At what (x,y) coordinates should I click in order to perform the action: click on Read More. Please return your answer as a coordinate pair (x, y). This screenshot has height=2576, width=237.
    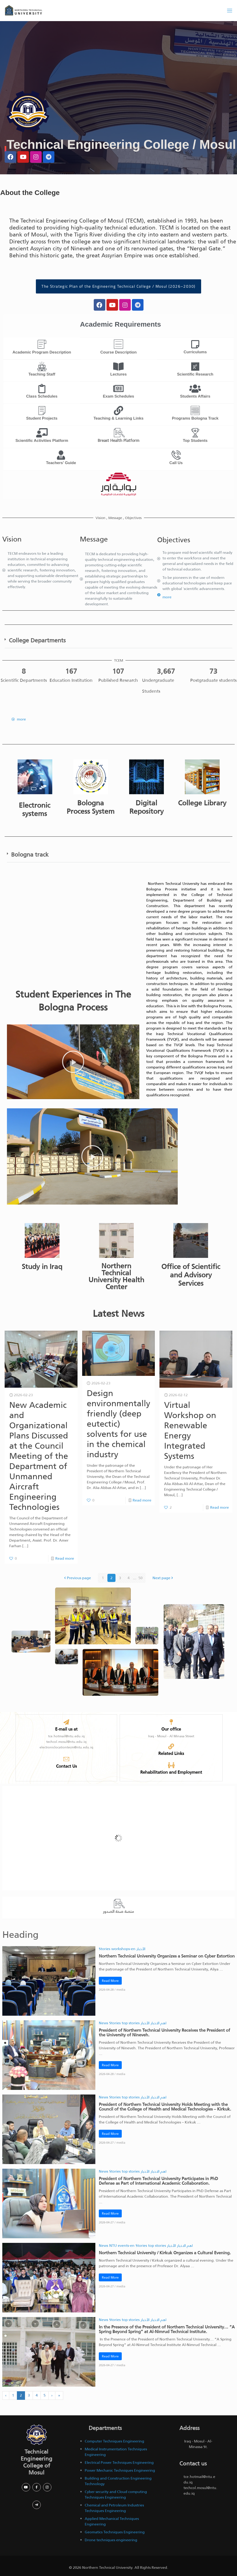
    Looking at the image, I should click on (110, 1980).